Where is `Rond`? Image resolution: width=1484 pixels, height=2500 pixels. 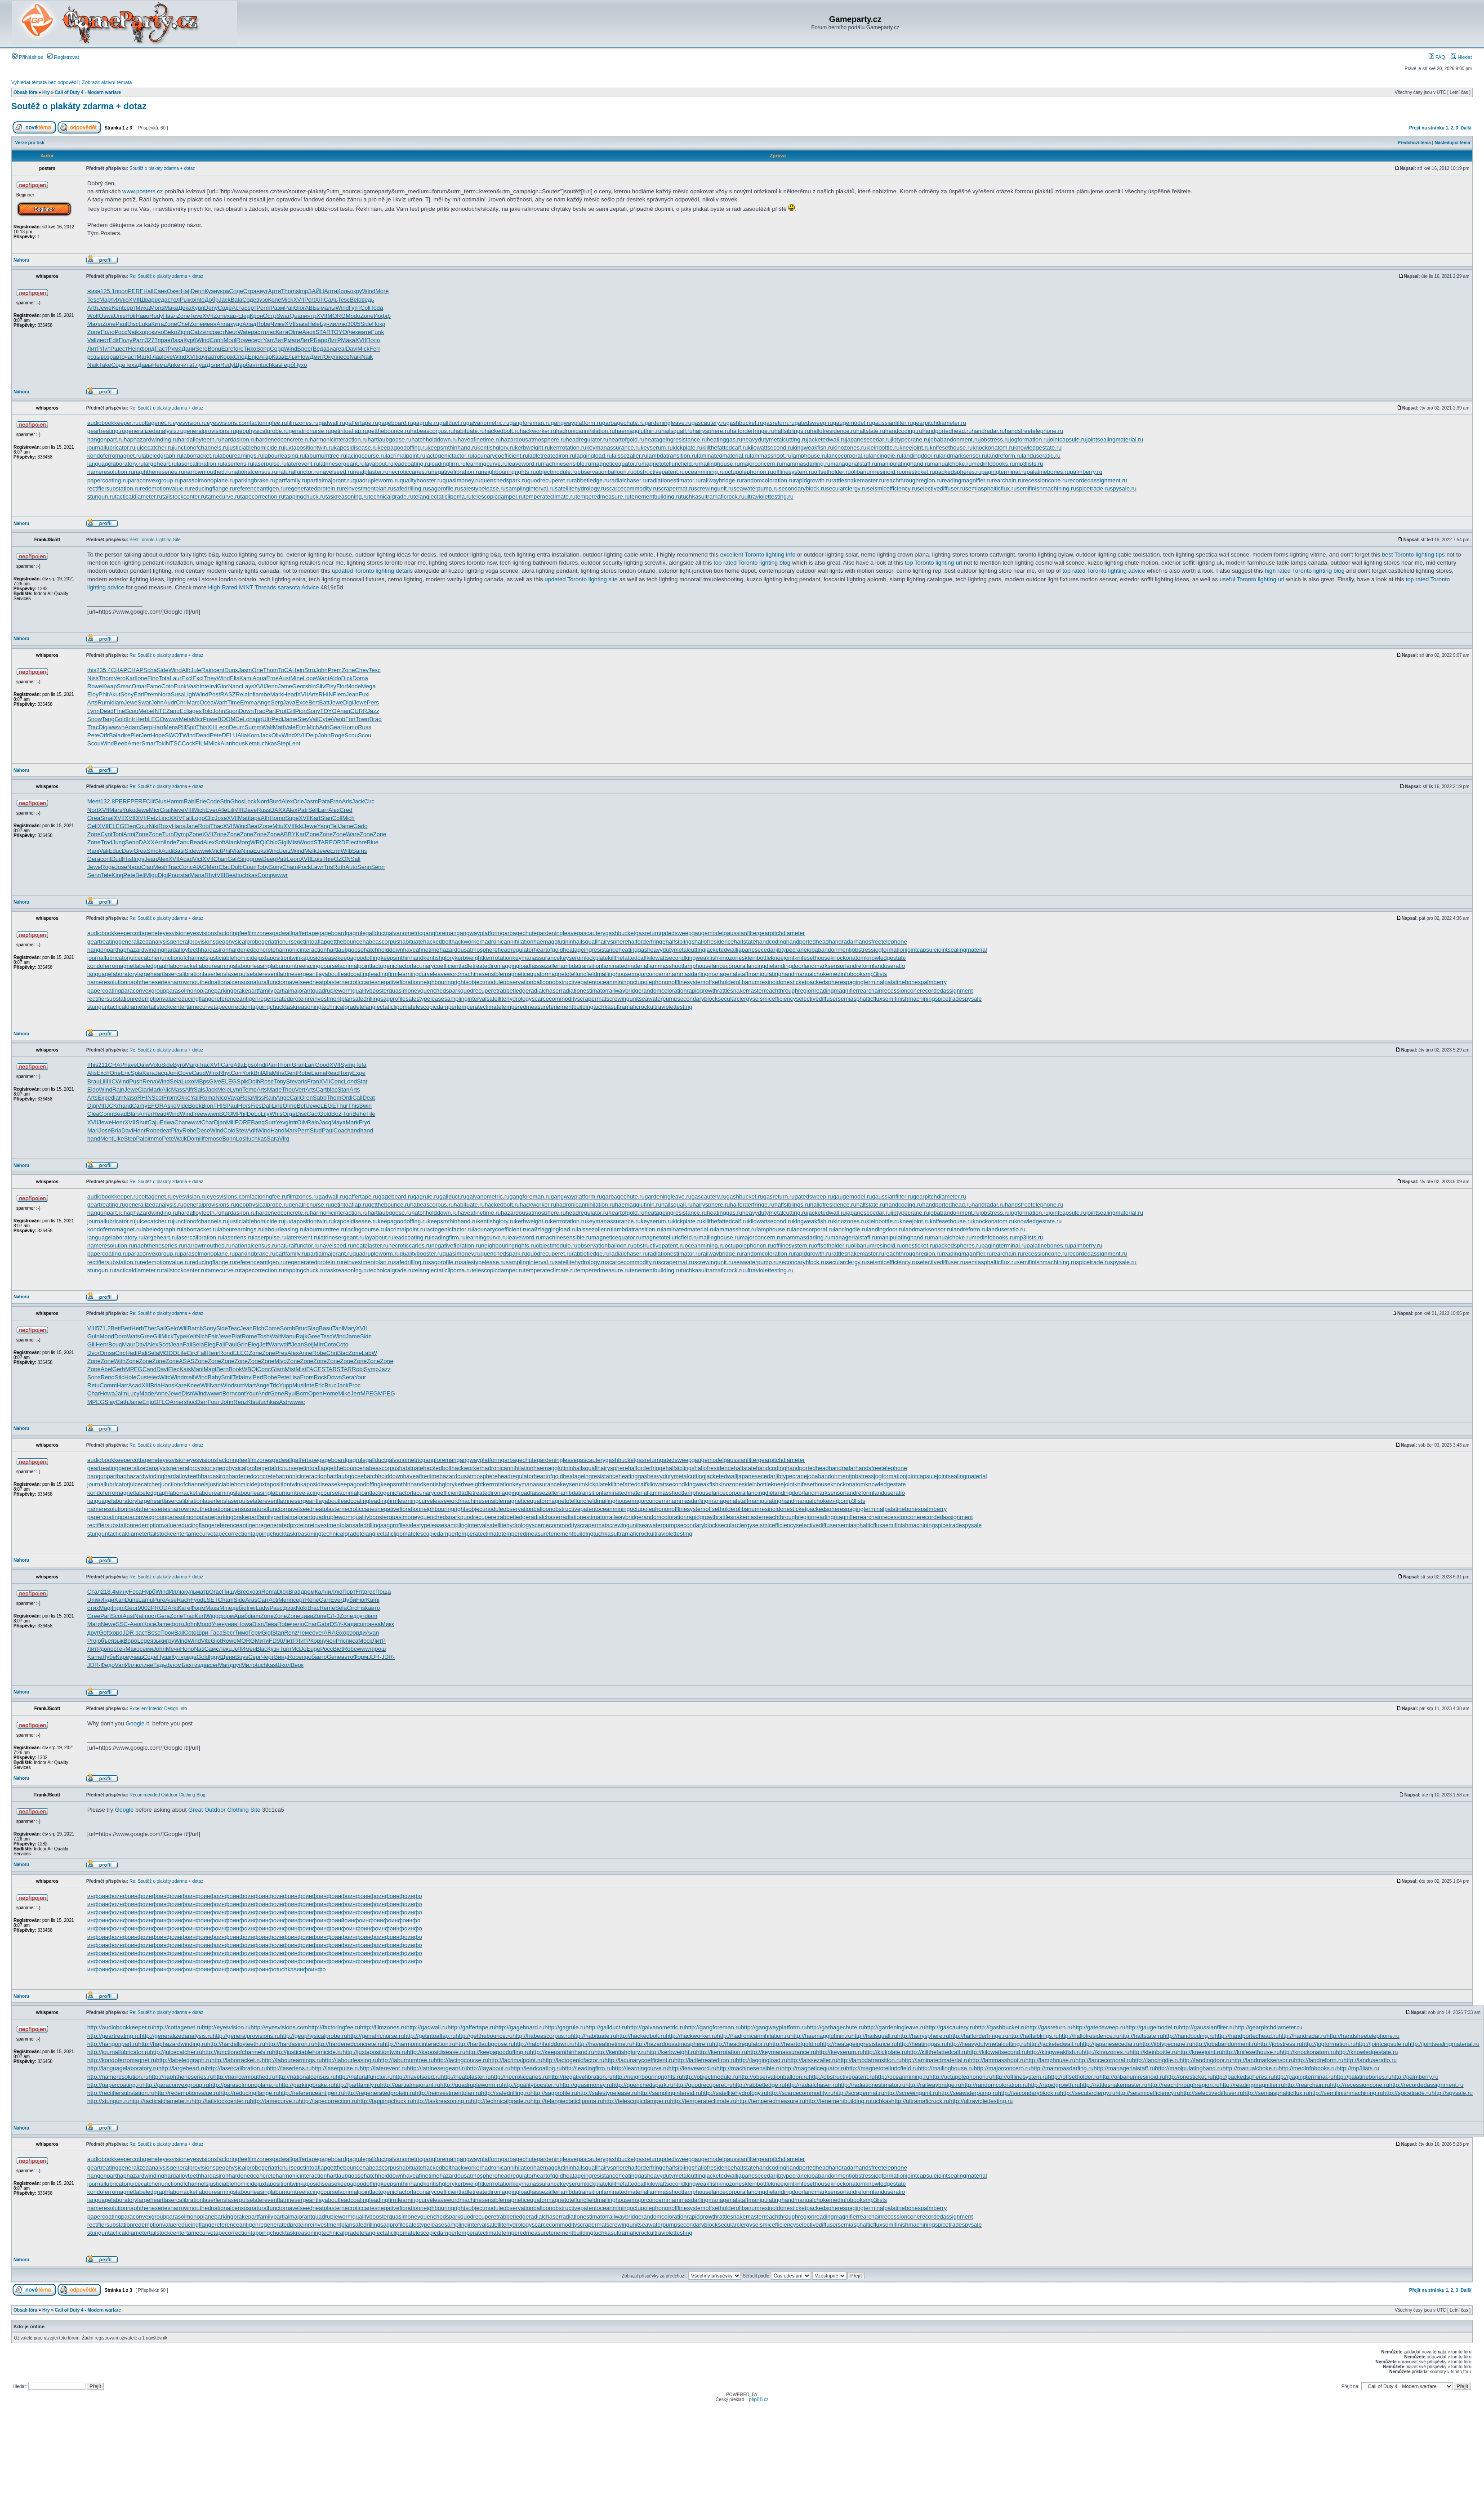 Rond is located at coordinates (226, 1353).